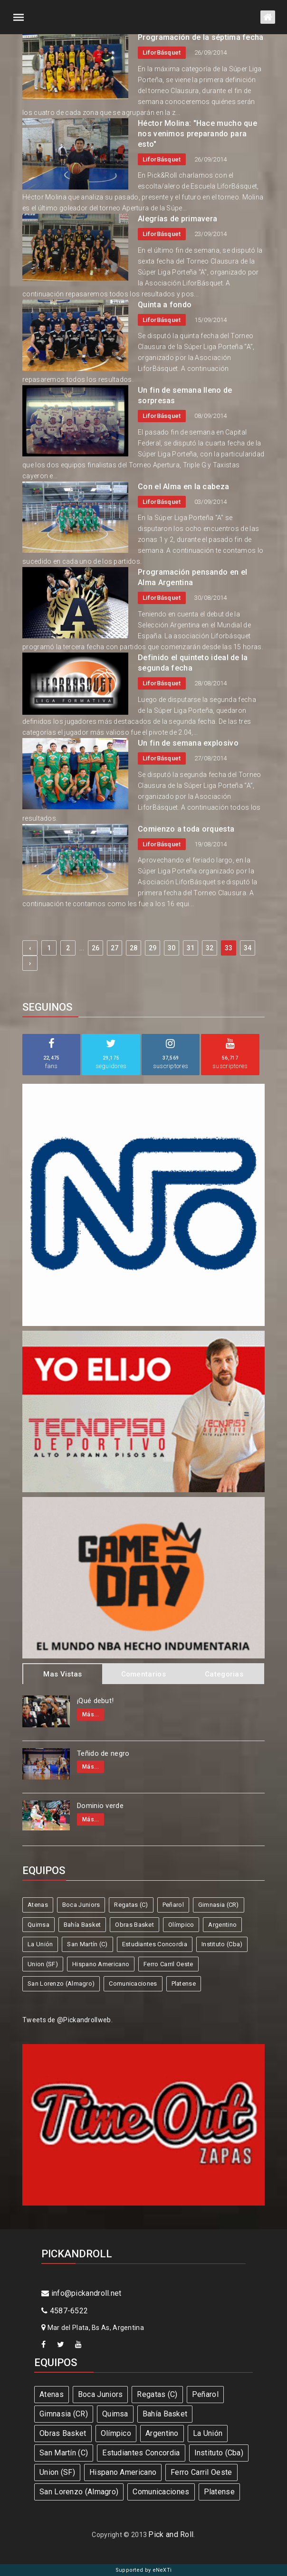  I want to click on Programación pensando en el Alma Argentina, so click(192, 577).